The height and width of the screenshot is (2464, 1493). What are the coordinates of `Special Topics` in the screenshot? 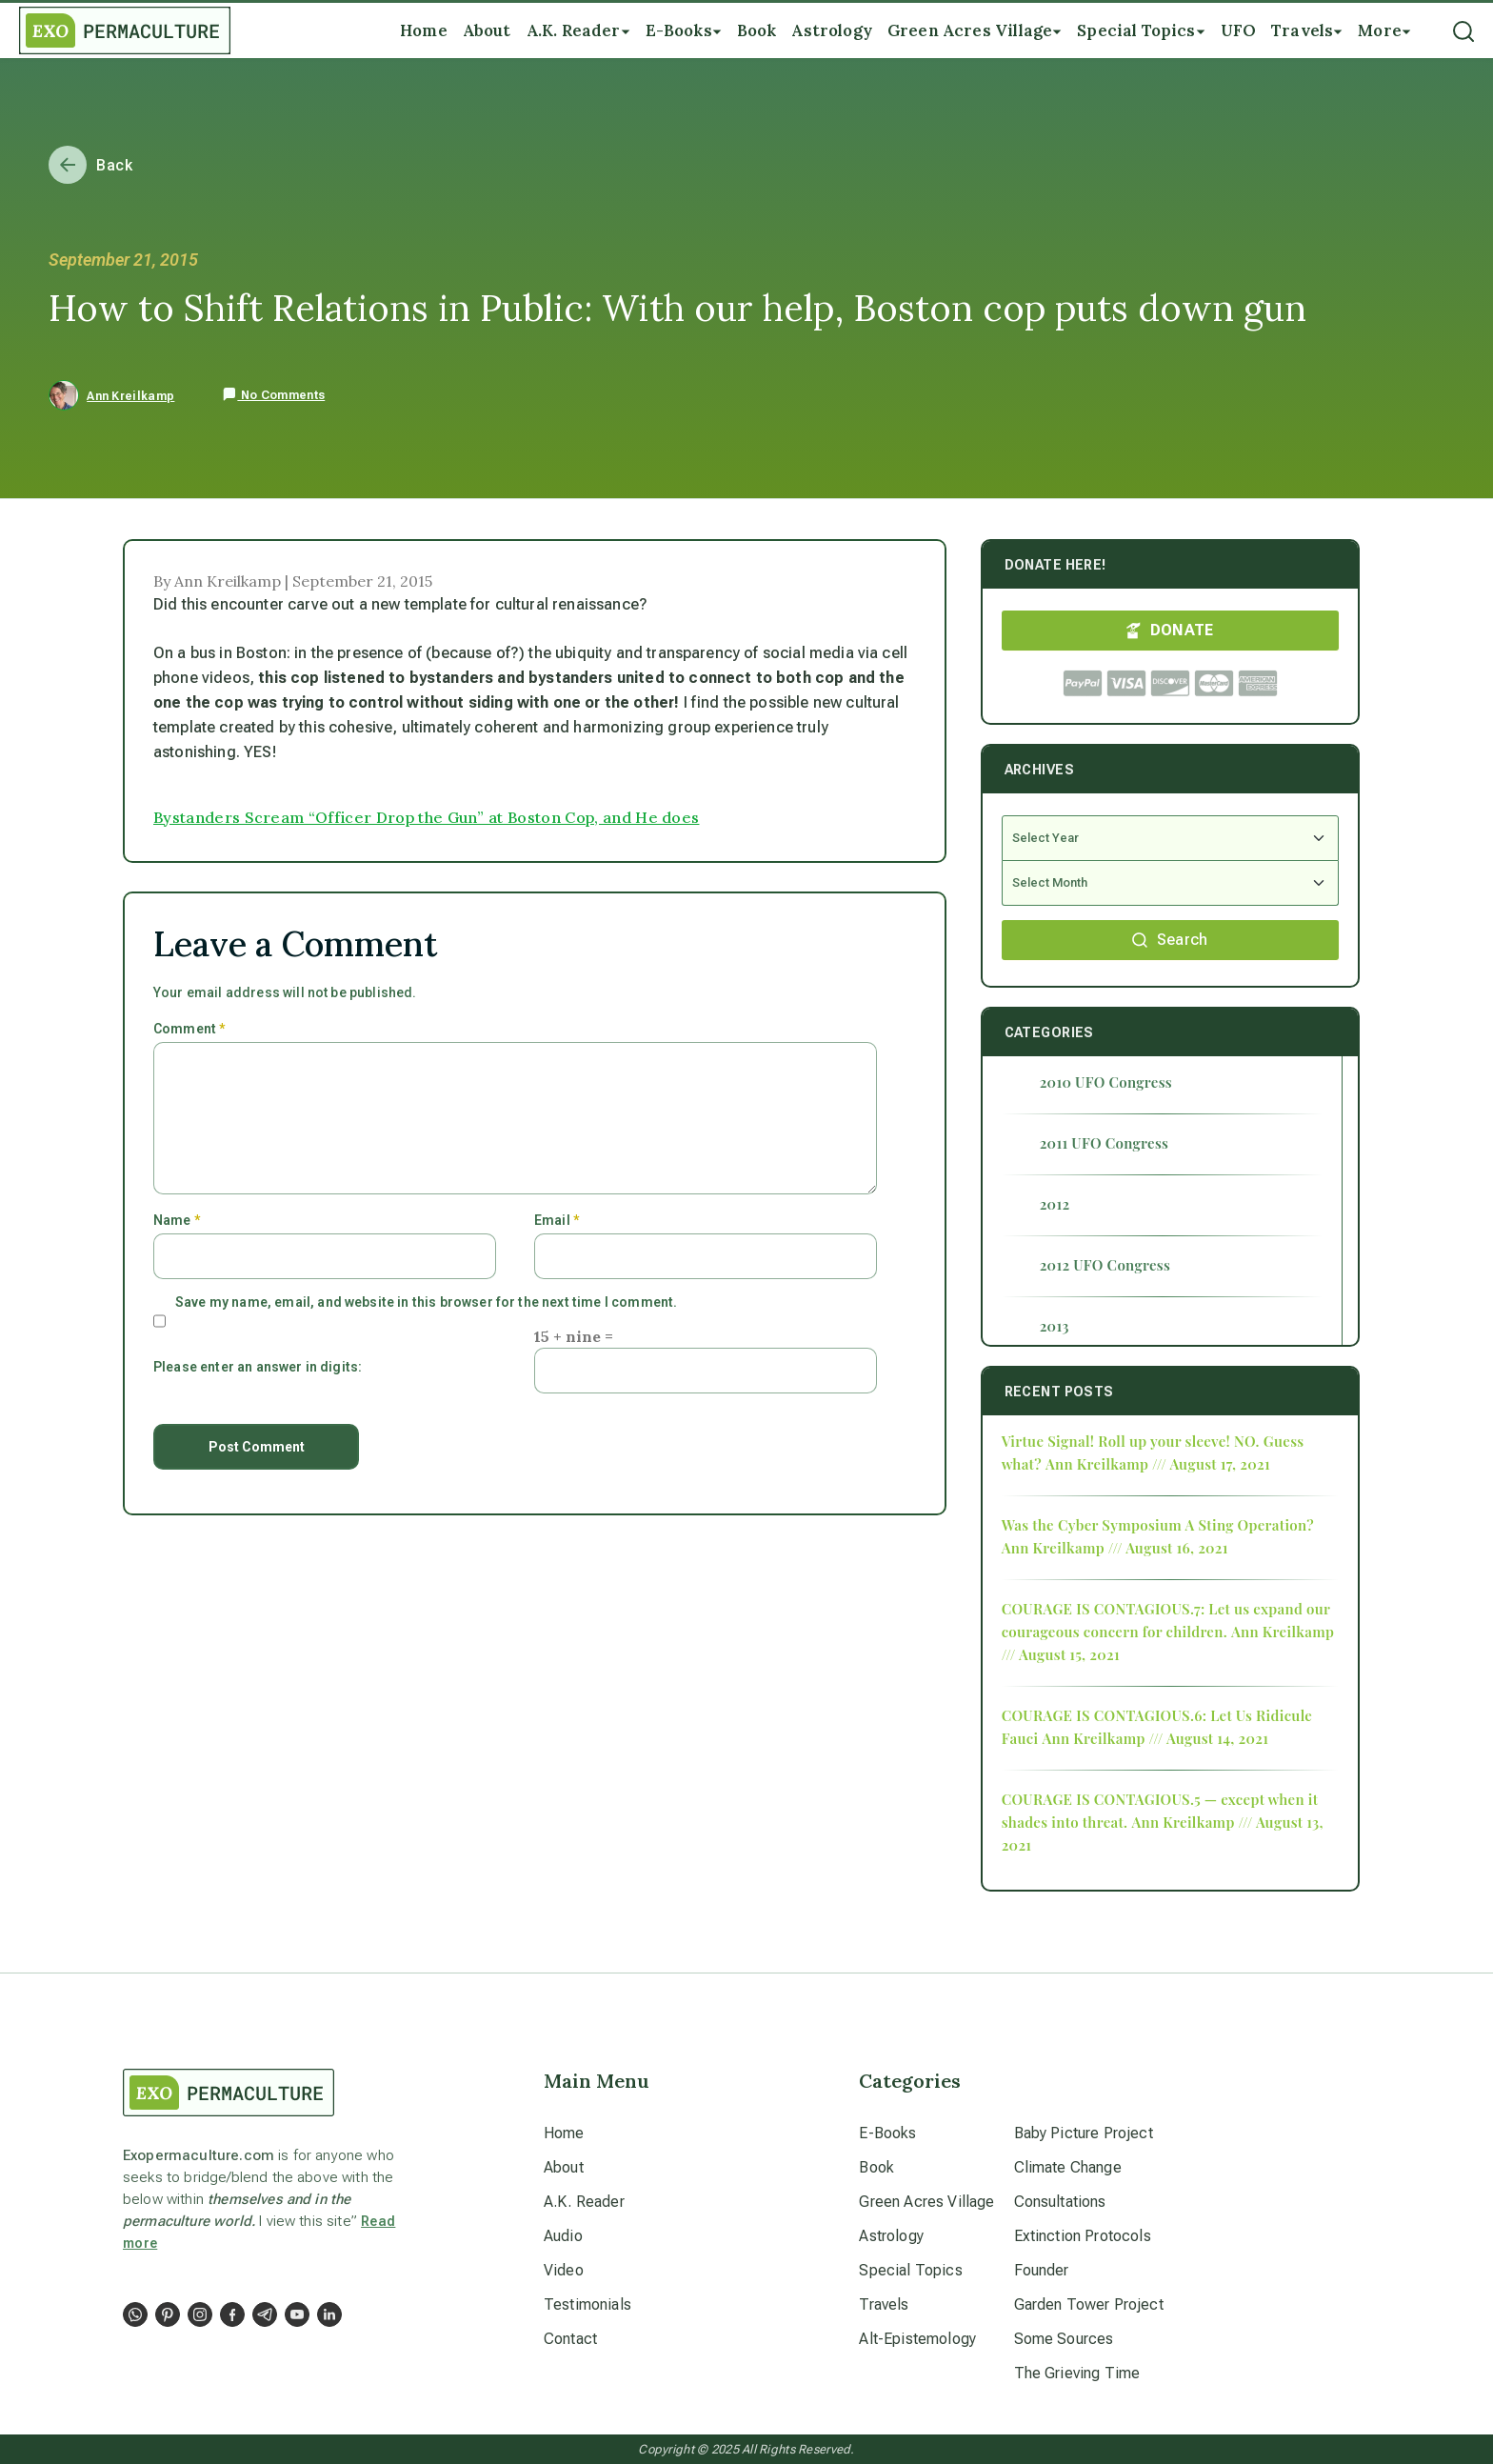 It's located at (910, 2270).